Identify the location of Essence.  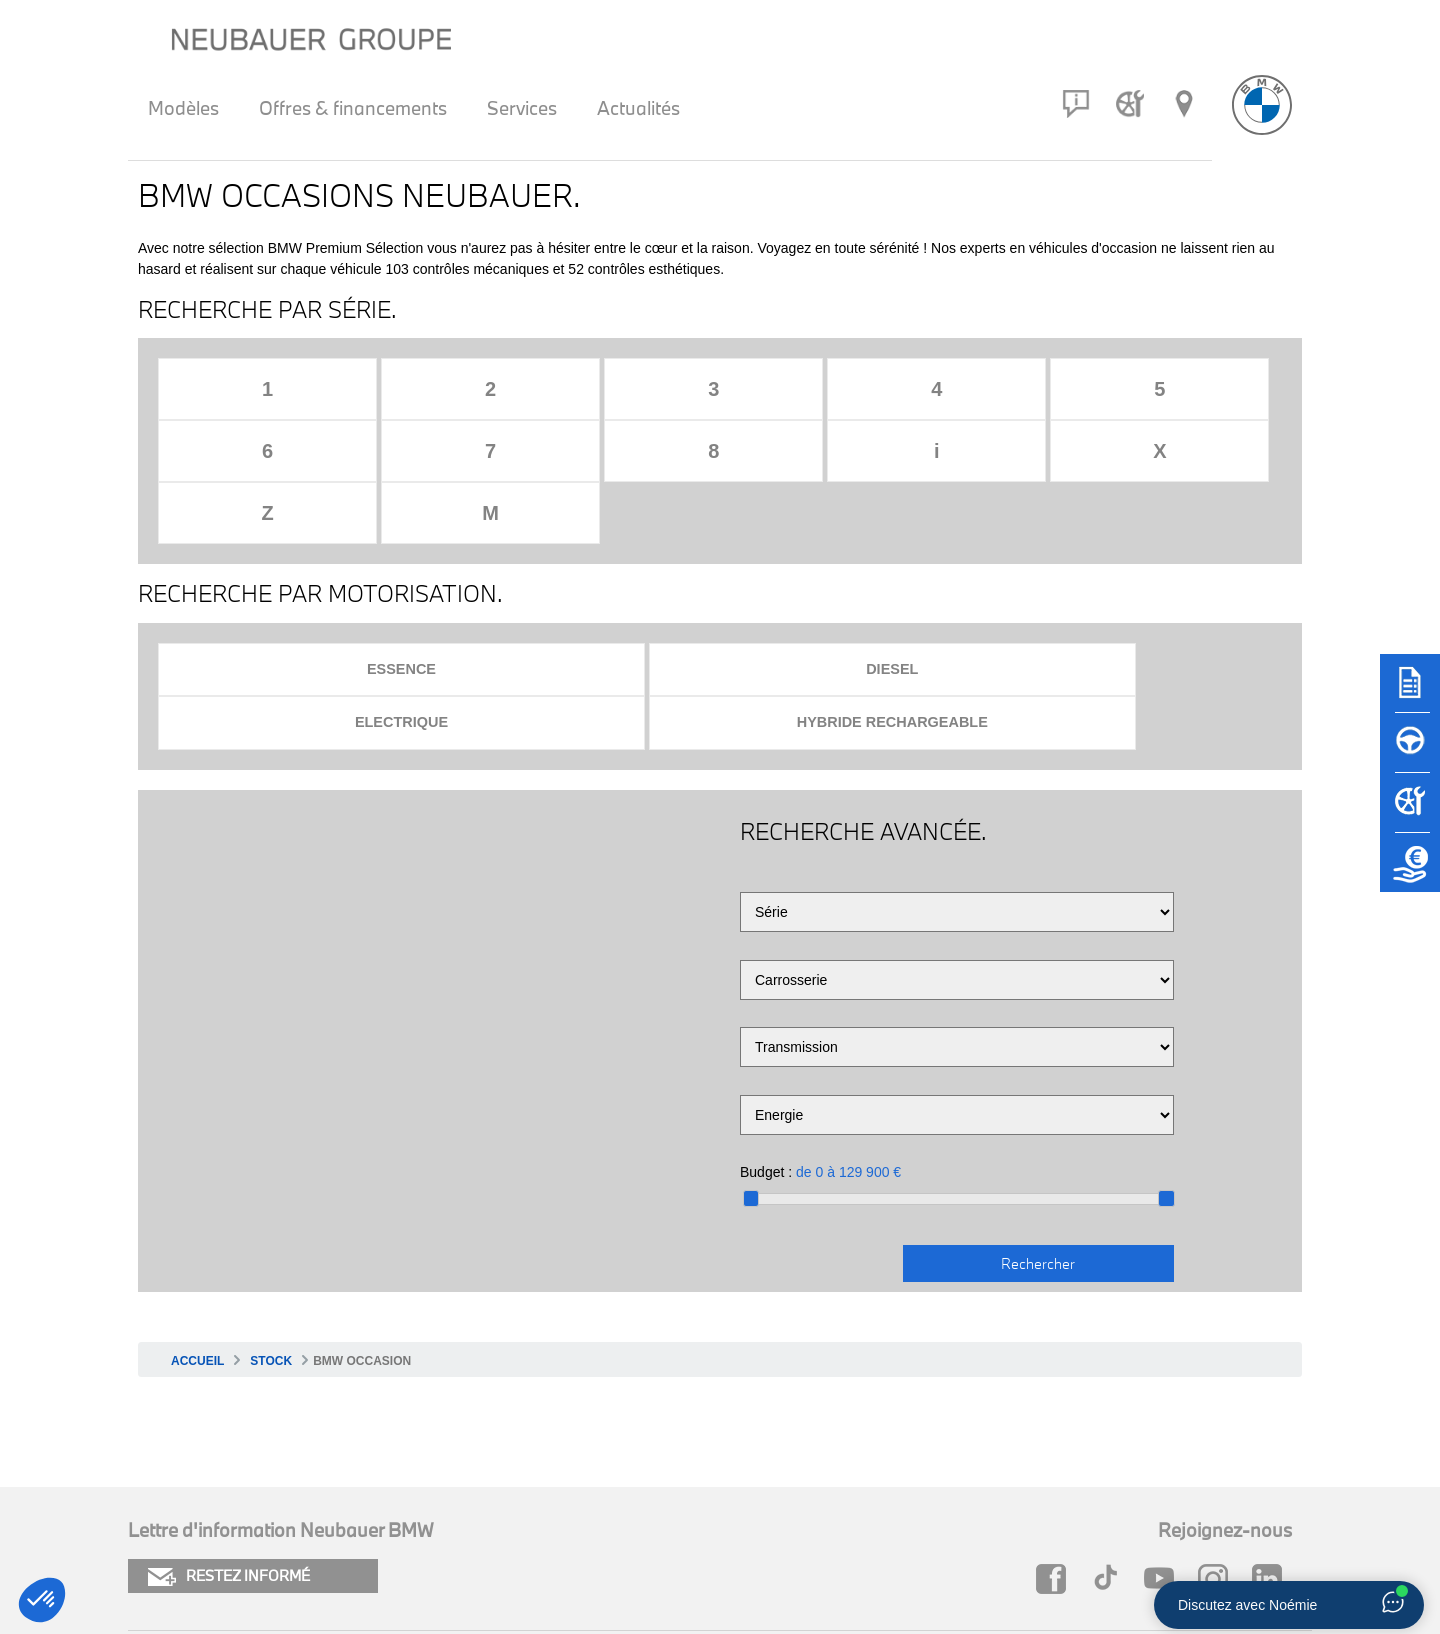
(295, 546).